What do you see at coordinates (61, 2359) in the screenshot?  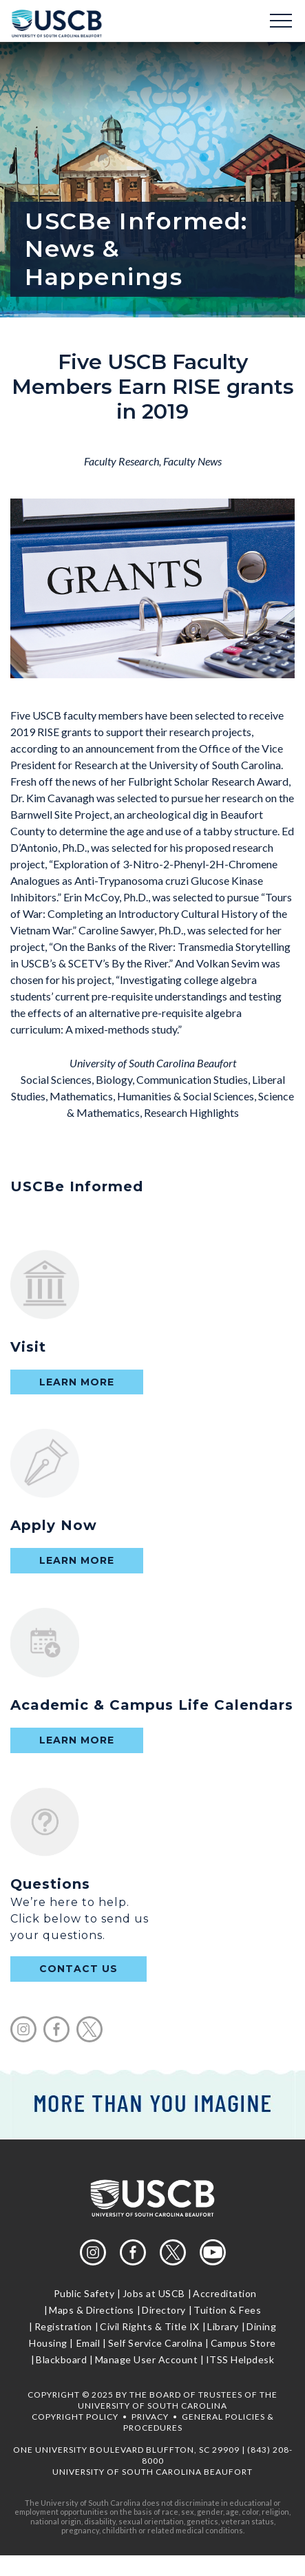 I see `Blackboard` at bounding box center [61, 2359].